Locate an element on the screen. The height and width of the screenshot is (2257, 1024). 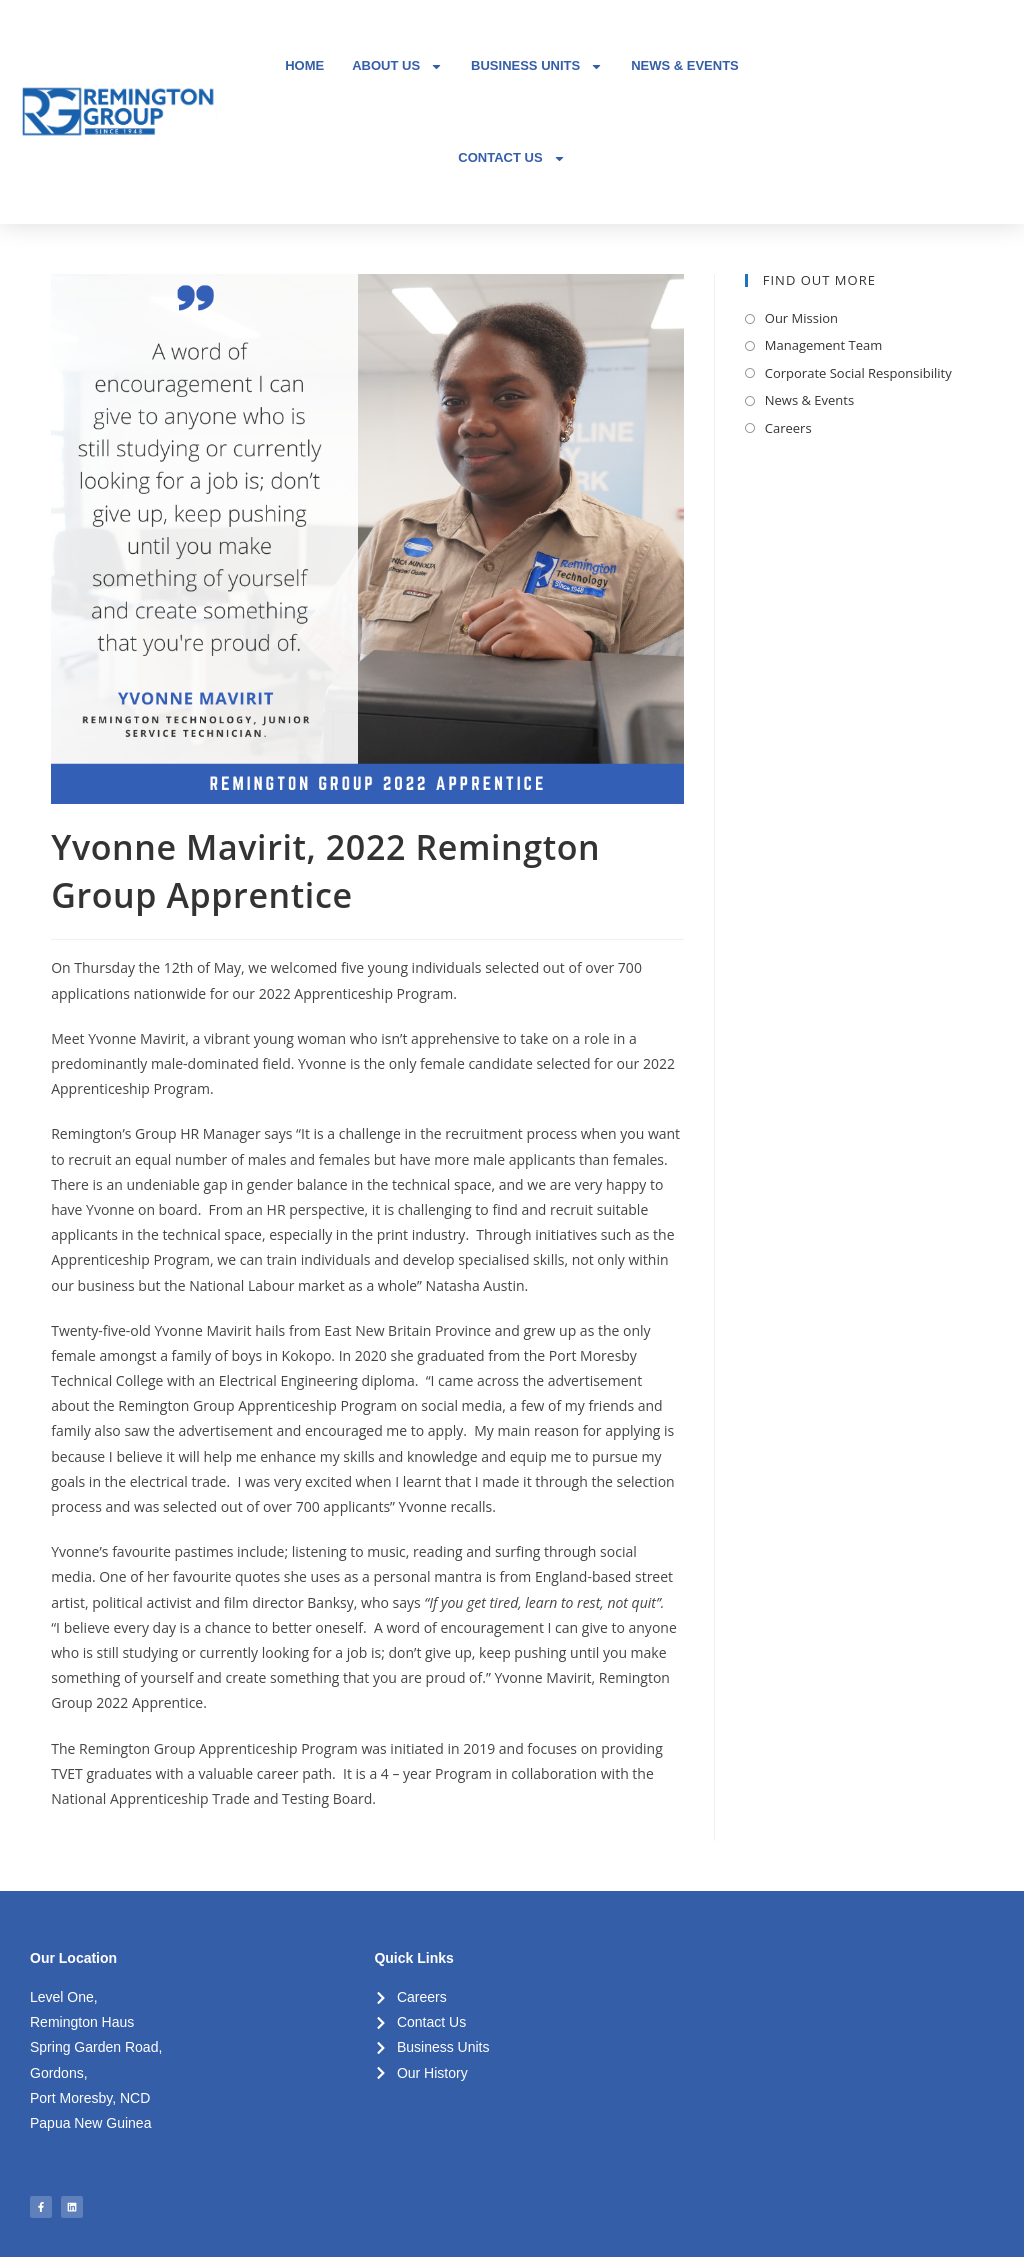
Our Mission is located at coordinates (801, 318).